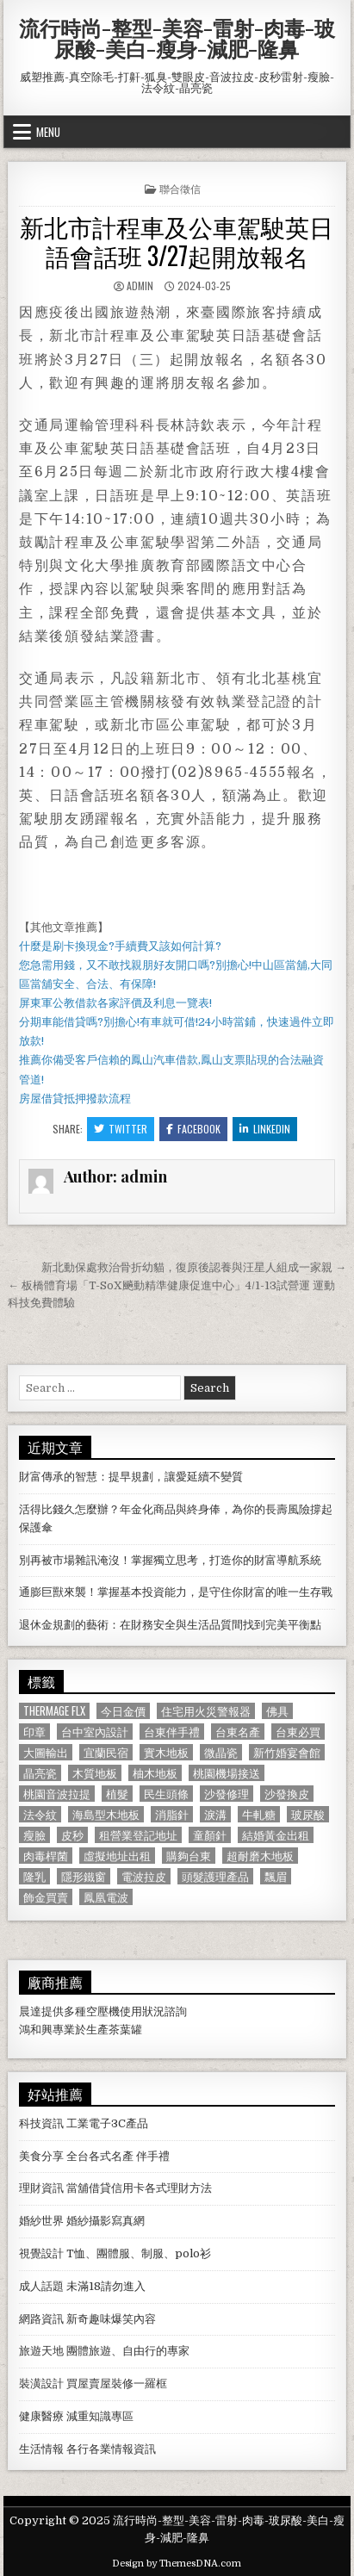 The height and width of the screenshot is (2576, 354). Describe the element at coordinates (176, 240) in the screenshot. I see `新北市計程車及公車駕駛英日語會話班 3/27起開放報名` at that location.